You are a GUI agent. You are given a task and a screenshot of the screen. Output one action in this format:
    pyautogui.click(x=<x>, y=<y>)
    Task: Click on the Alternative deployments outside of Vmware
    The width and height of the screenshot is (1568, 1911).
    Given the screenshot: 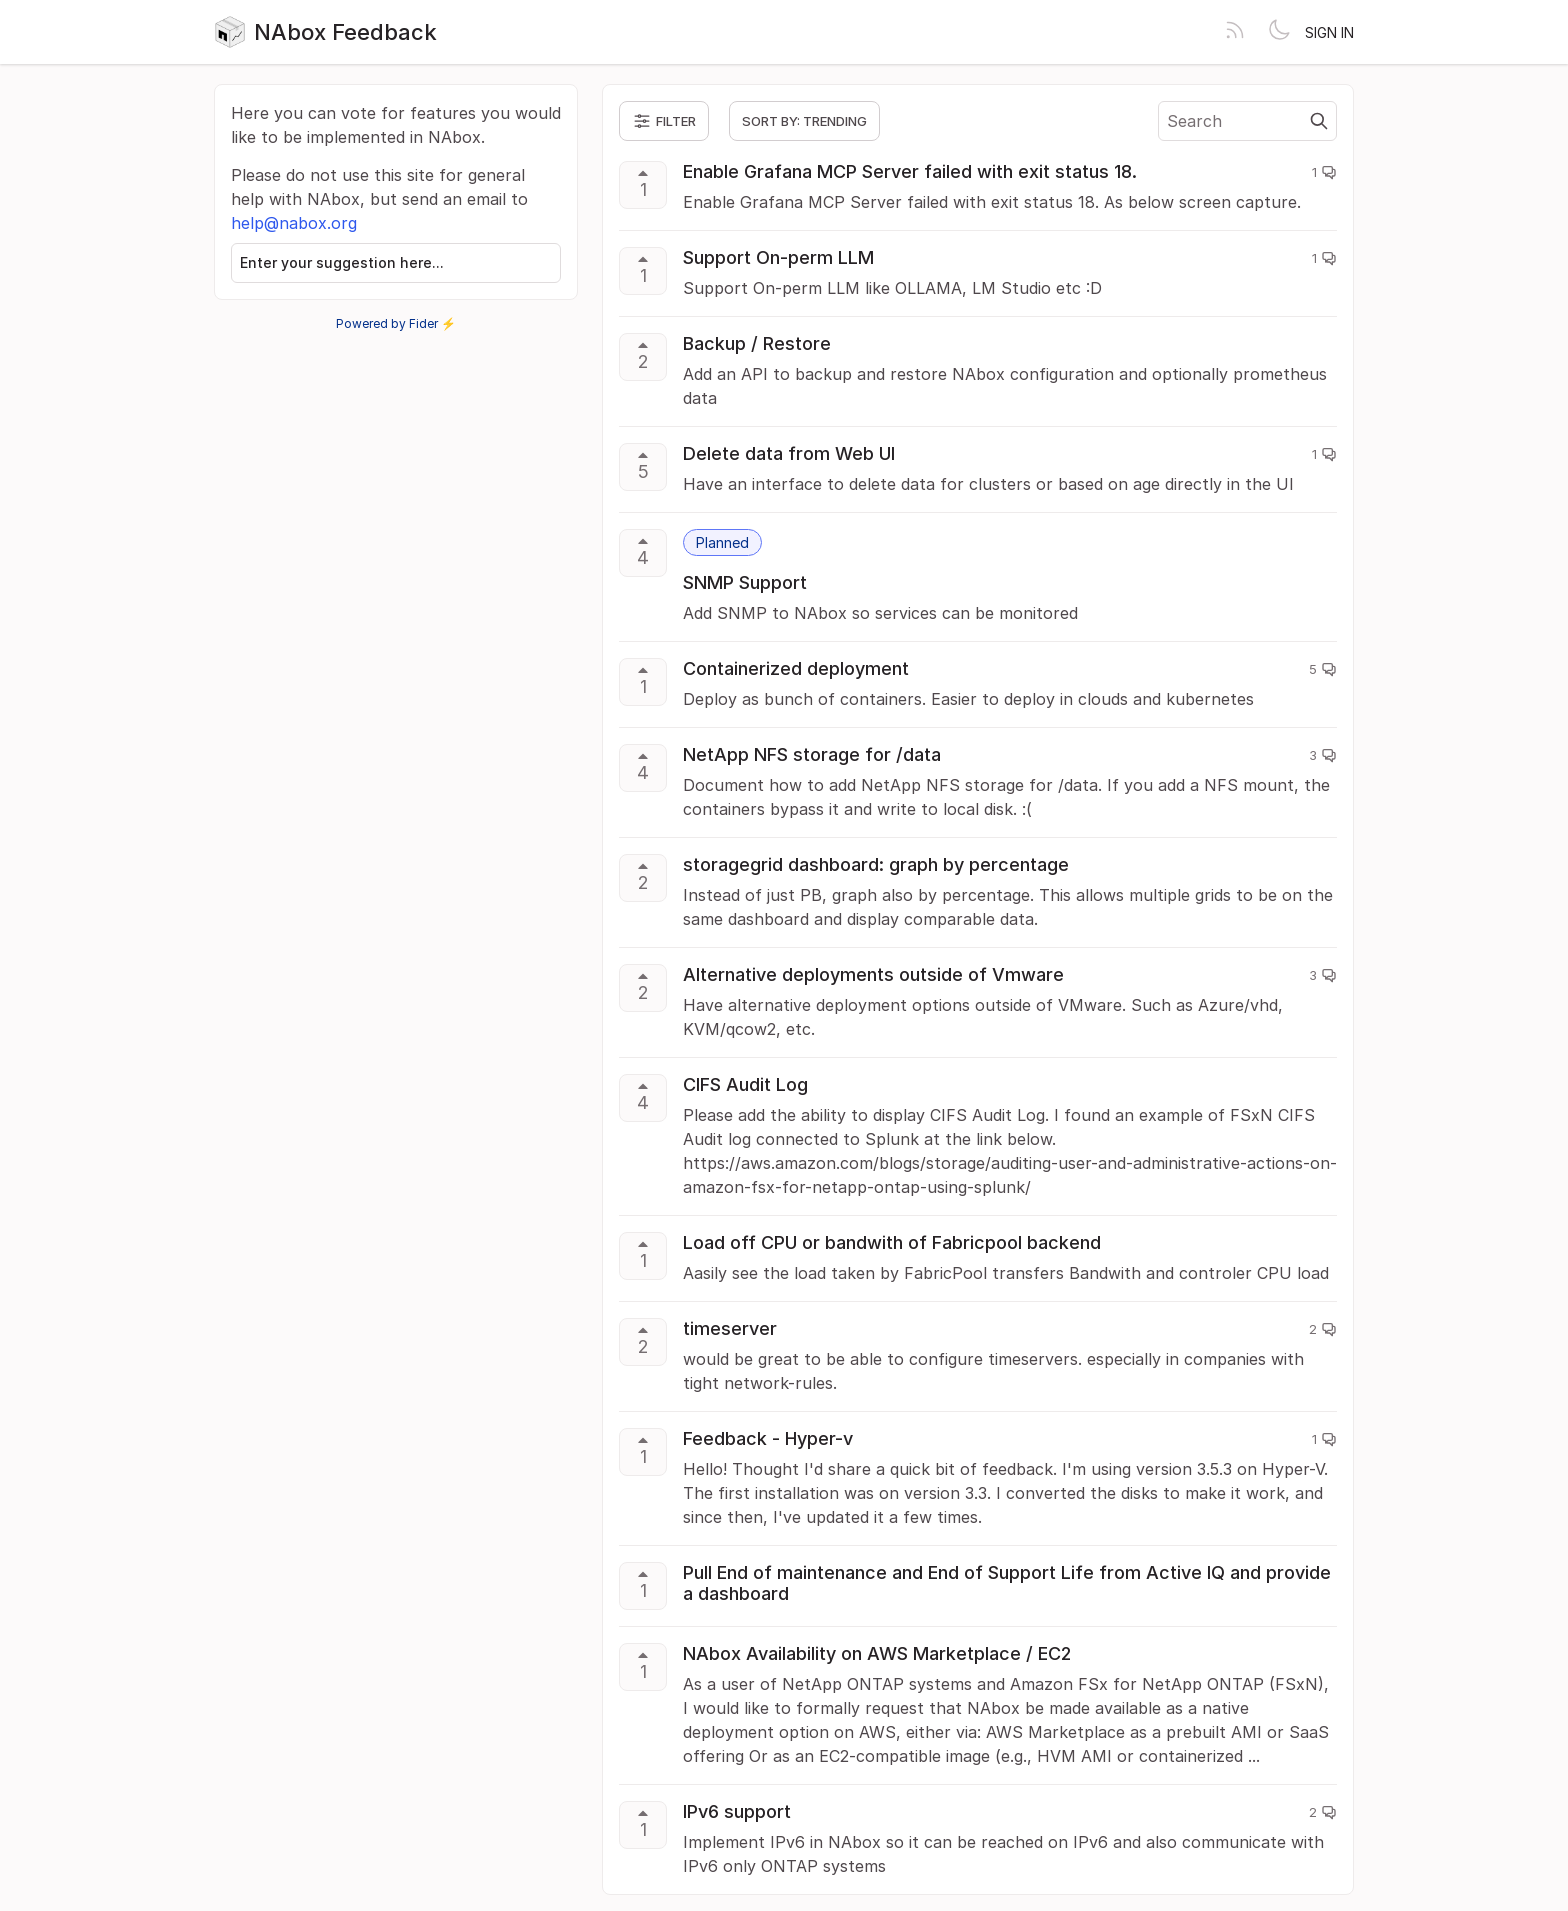 What is the action you would take?
    pyautogui.click(x=873, y=974)
    